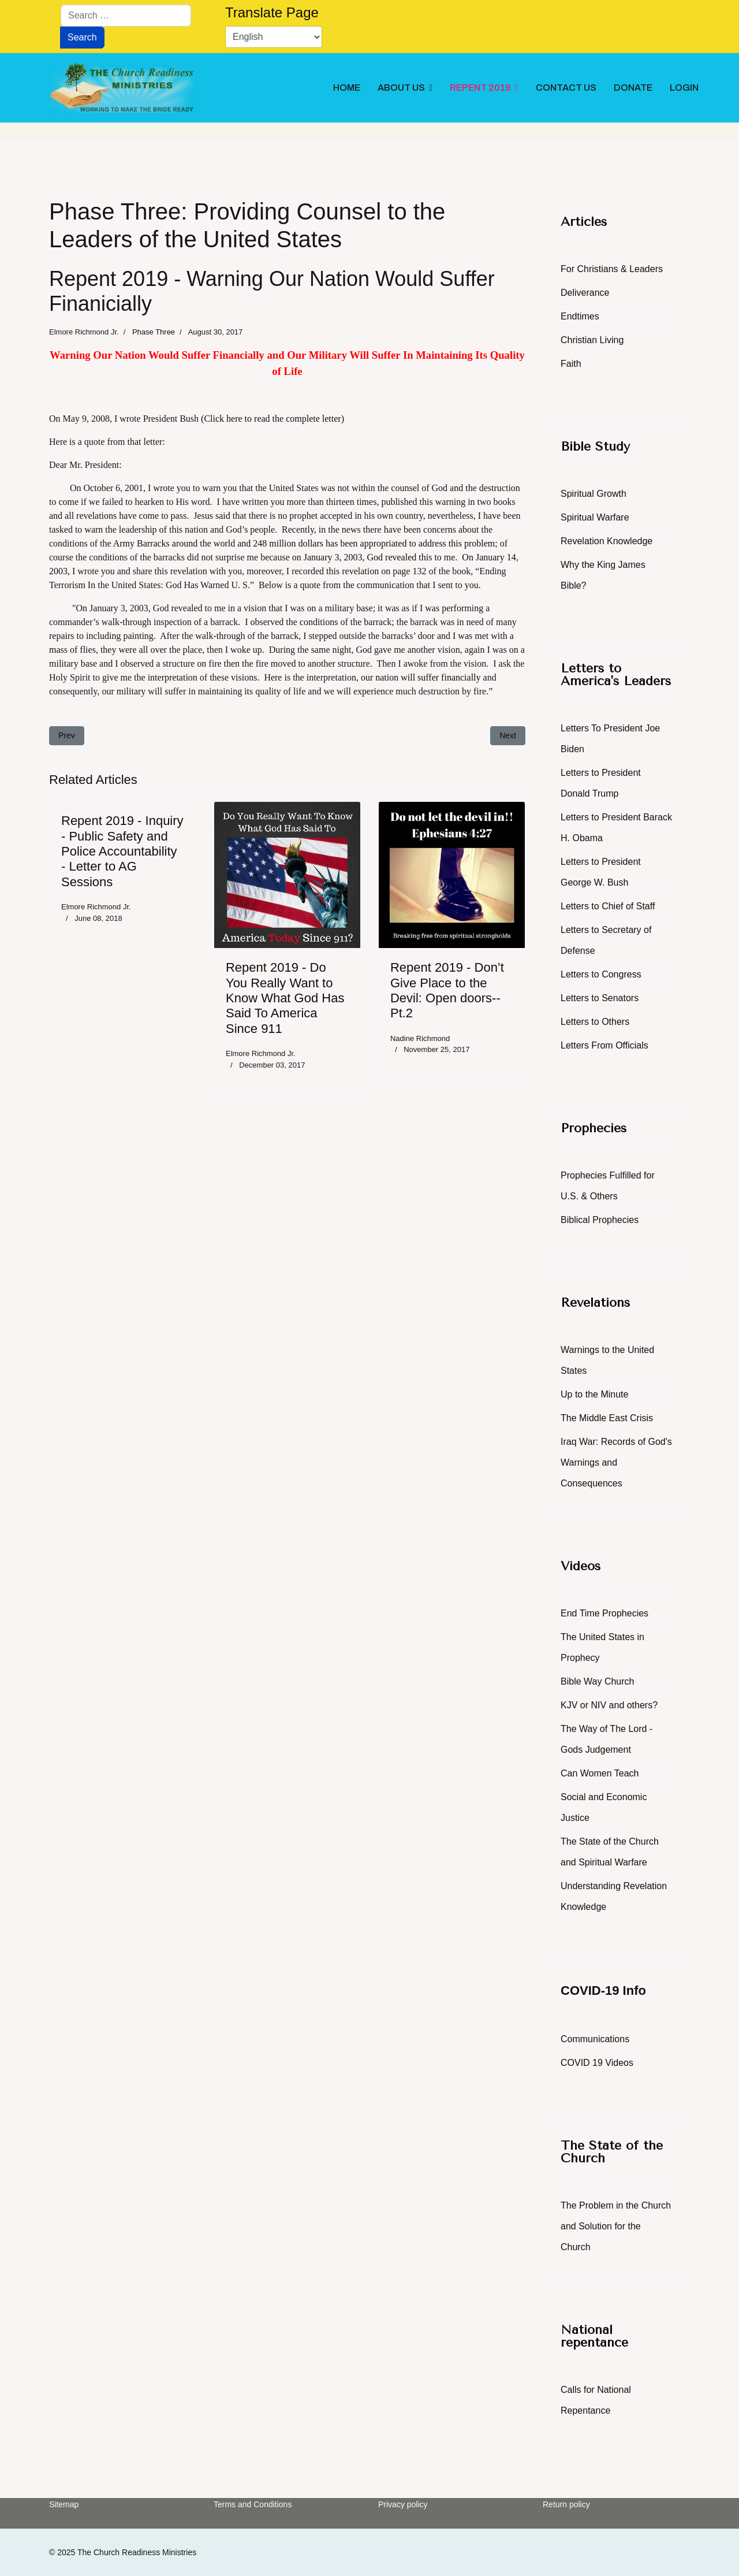  I want to click on Return policy, so click(566, 2504).